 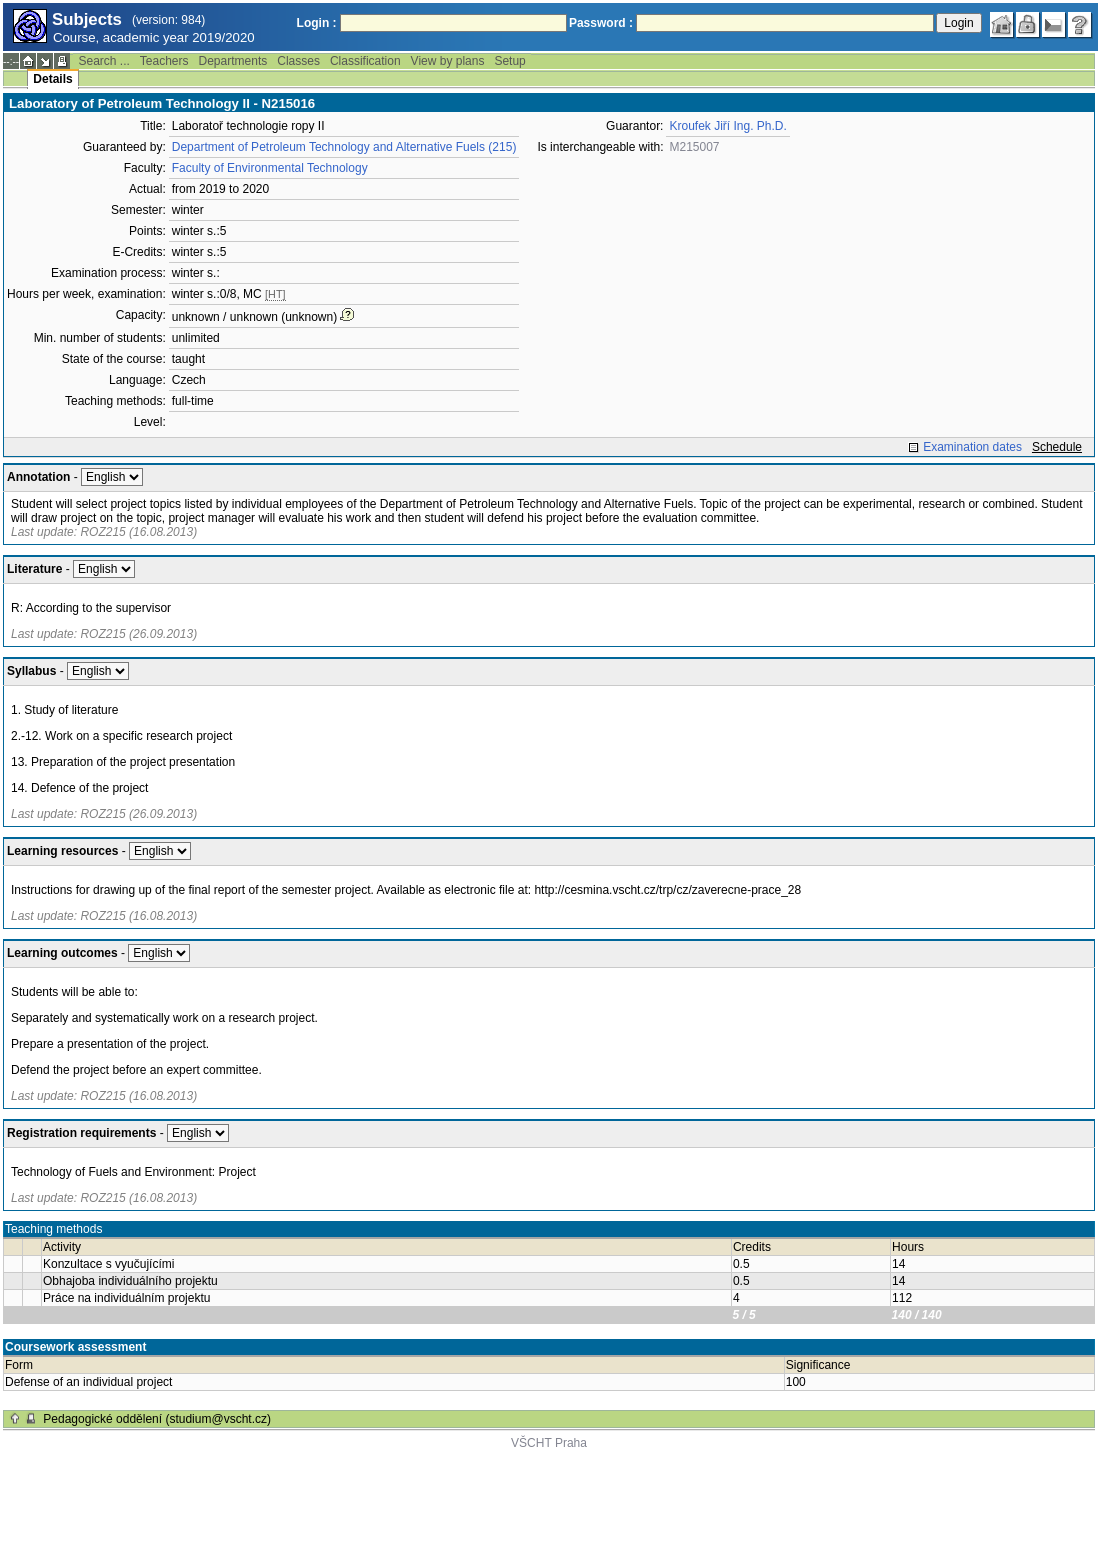 What do you see at coordinates (448, 61) in the screenshot?
I see `View by plans` at bounding box center [448, 61].